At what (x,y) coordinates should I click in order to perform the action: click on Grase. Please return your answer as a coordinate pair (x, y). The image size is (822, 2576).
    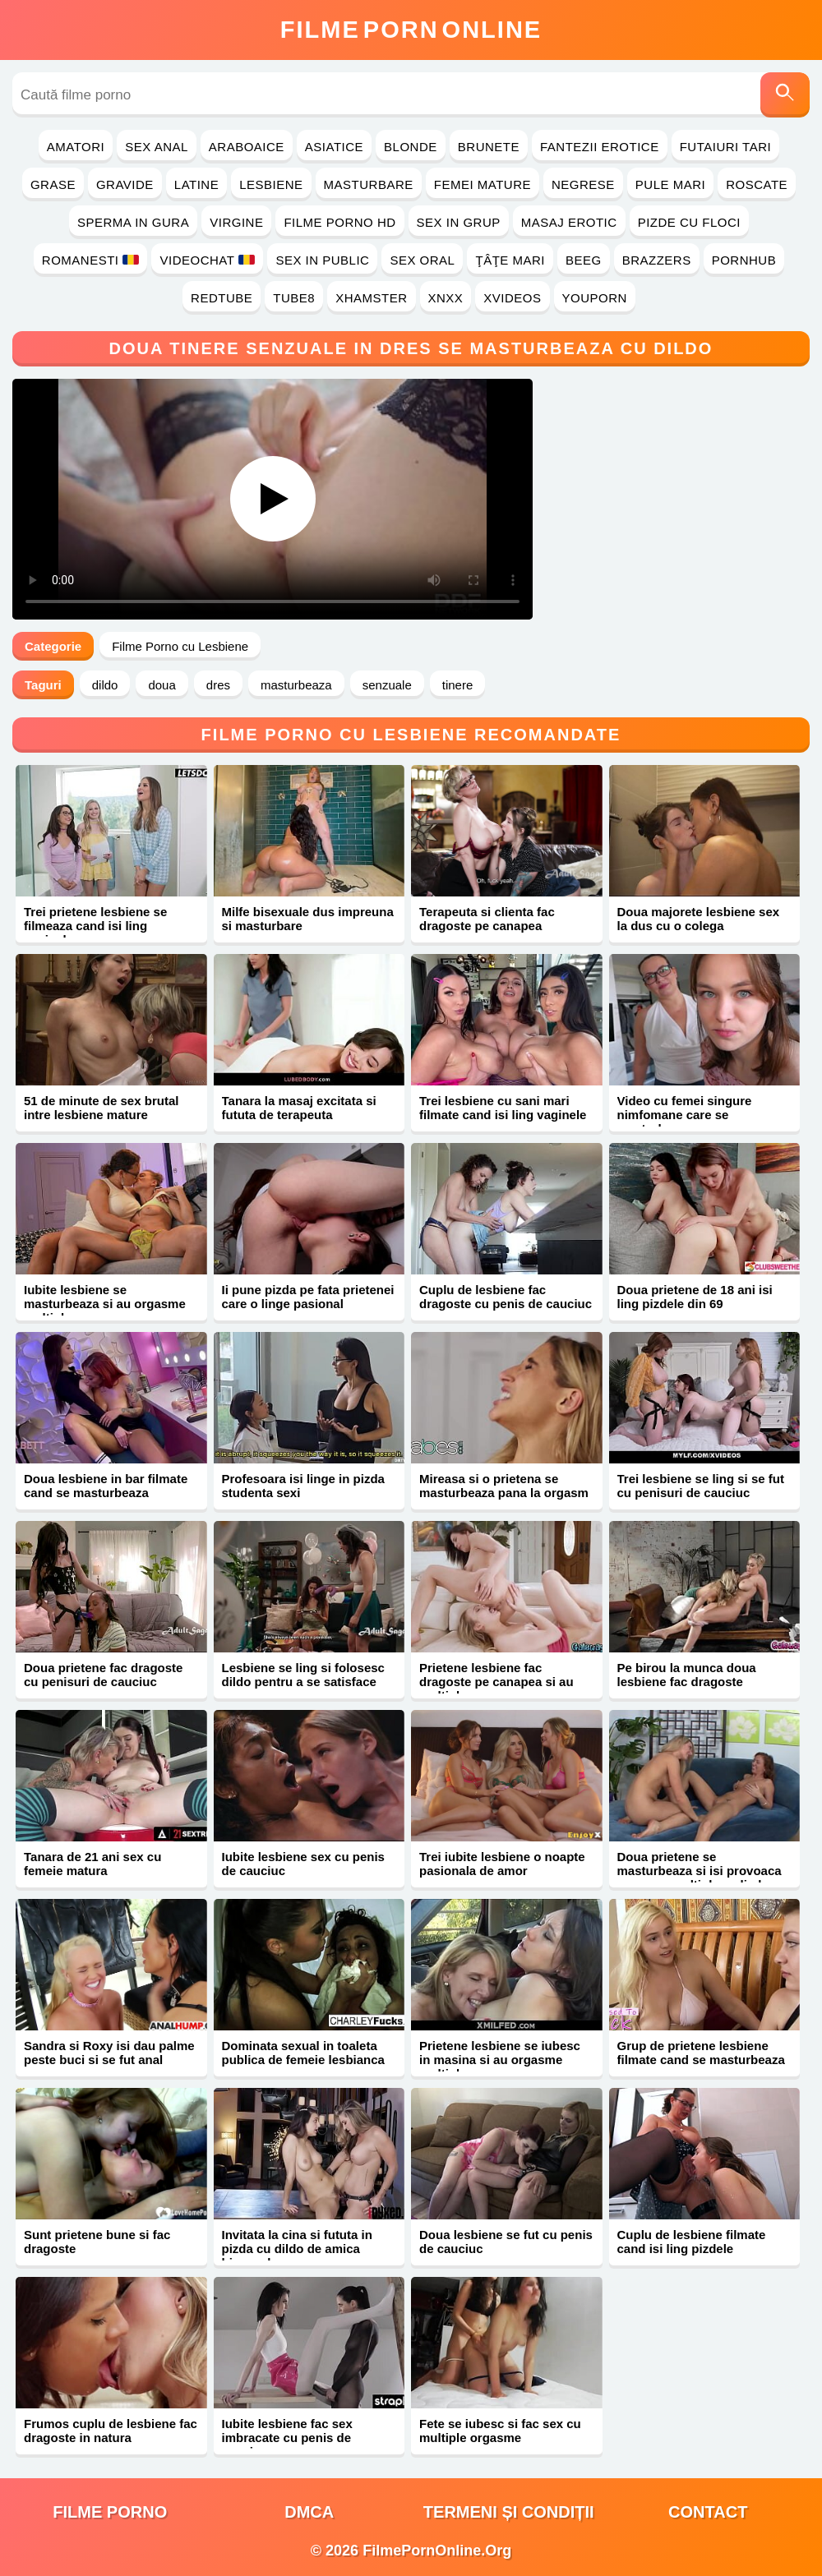
    Looking at the image, I should click on (53, 184).